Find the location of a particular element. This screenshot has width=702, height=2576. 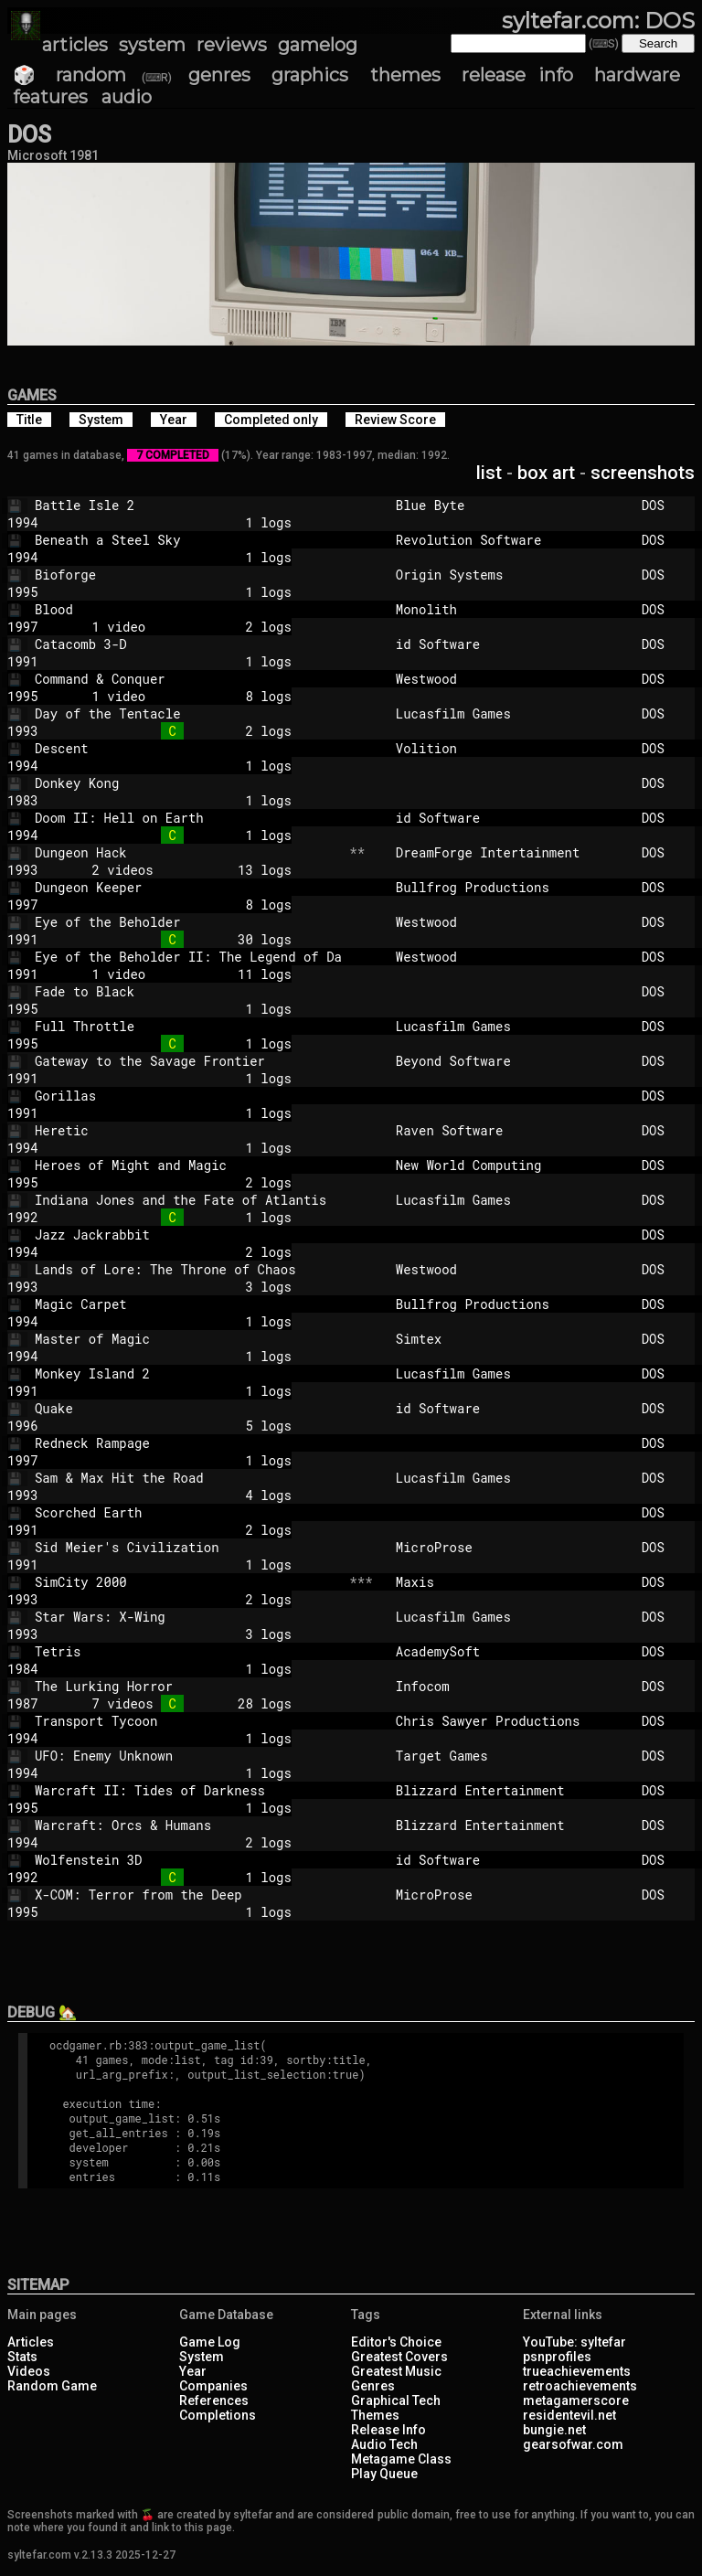

Year is located at coordinates (193, 2371).